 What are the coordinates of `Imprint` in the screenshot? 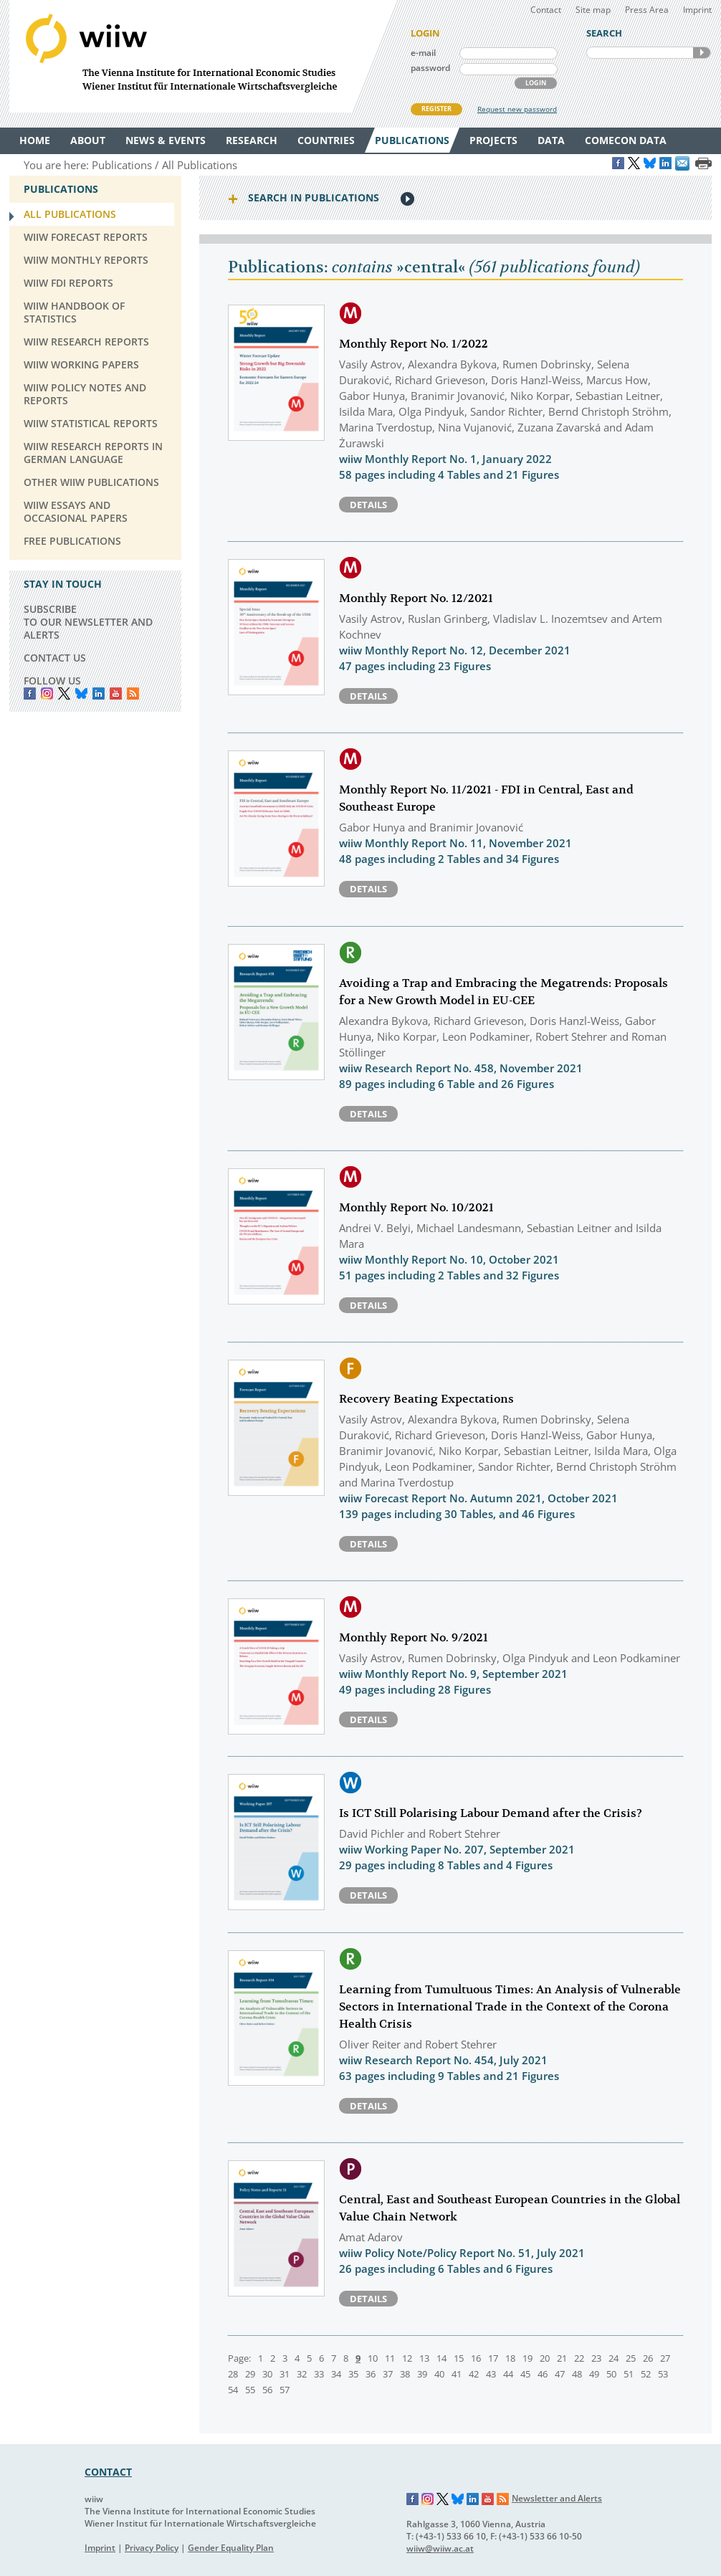 It's located at (697, 10).